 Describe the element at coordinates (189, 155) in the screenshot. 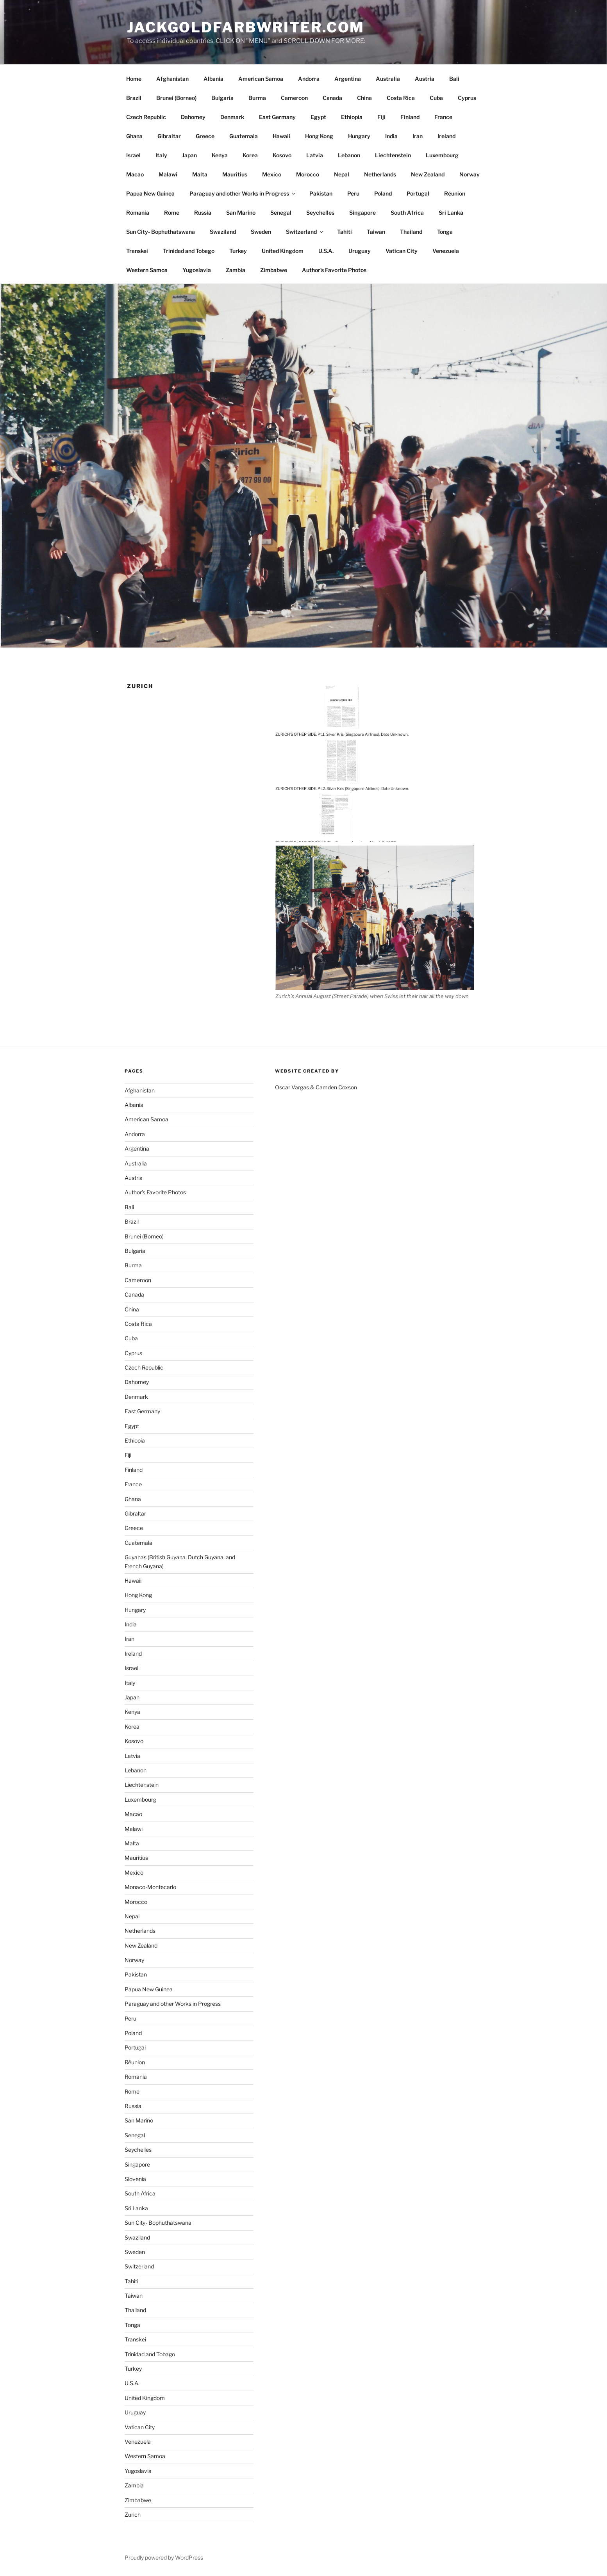

I see `Japan` at that location.